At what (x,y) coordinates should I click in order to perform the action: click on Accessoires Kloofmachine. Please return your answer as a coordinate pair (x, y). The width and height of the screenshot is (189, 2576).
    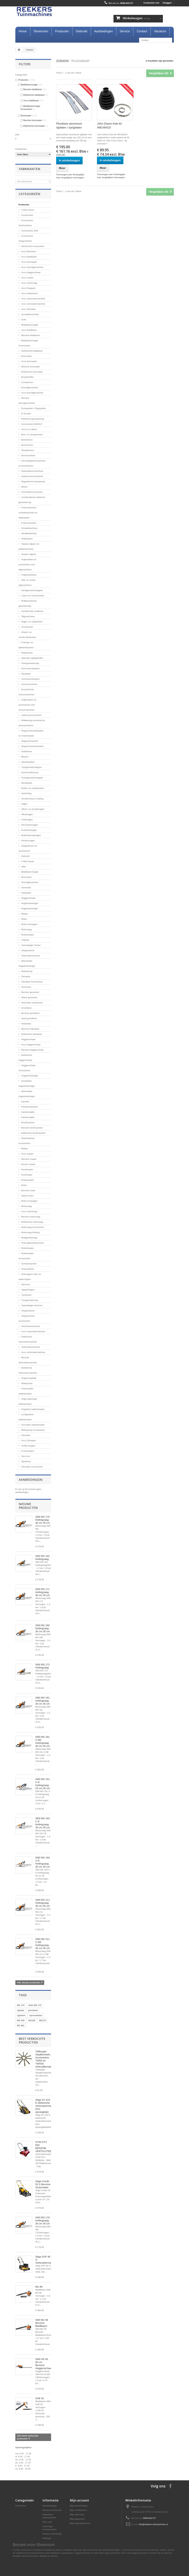
    Looking at the image, I should click on (26, 223).